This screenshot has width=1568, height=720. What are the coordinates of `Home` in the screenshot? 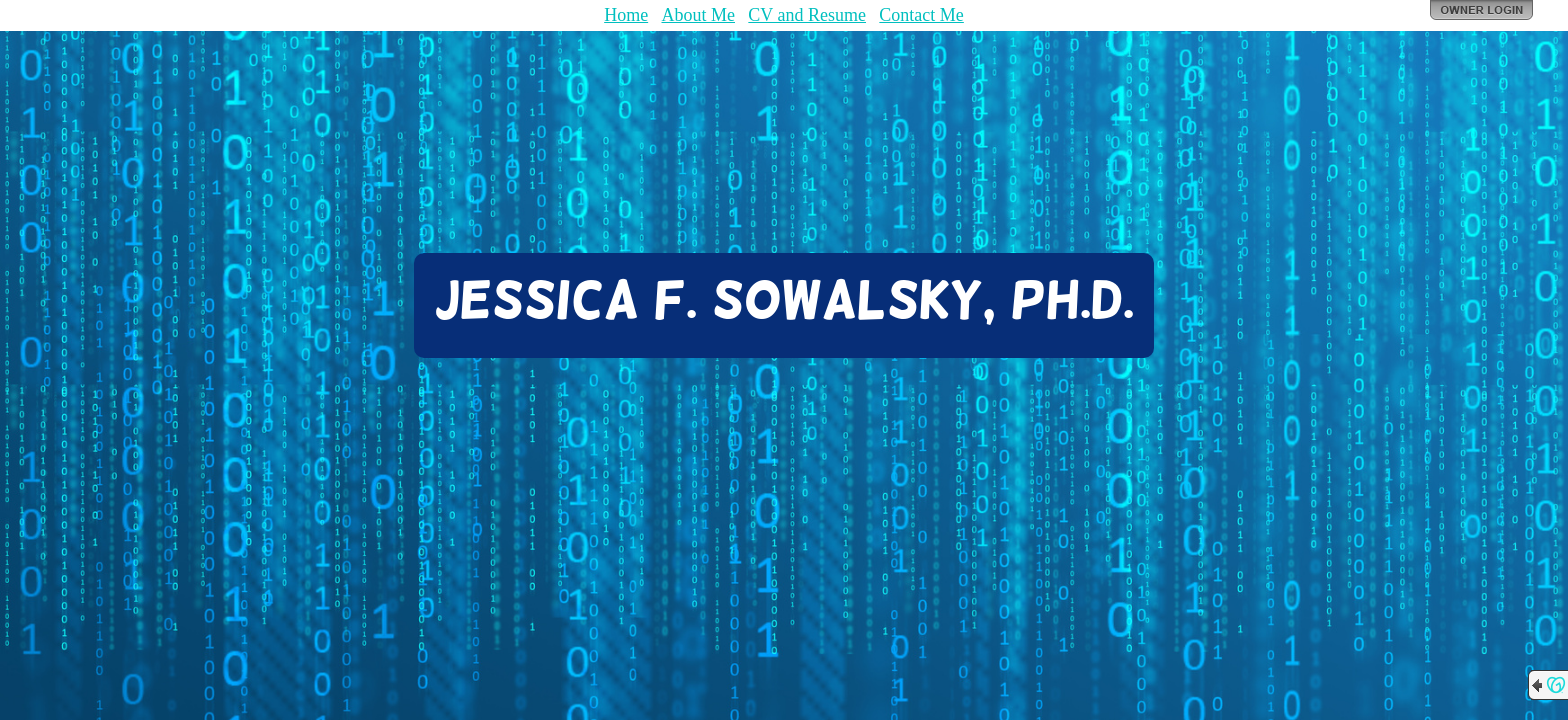 It's located at (626, 15).